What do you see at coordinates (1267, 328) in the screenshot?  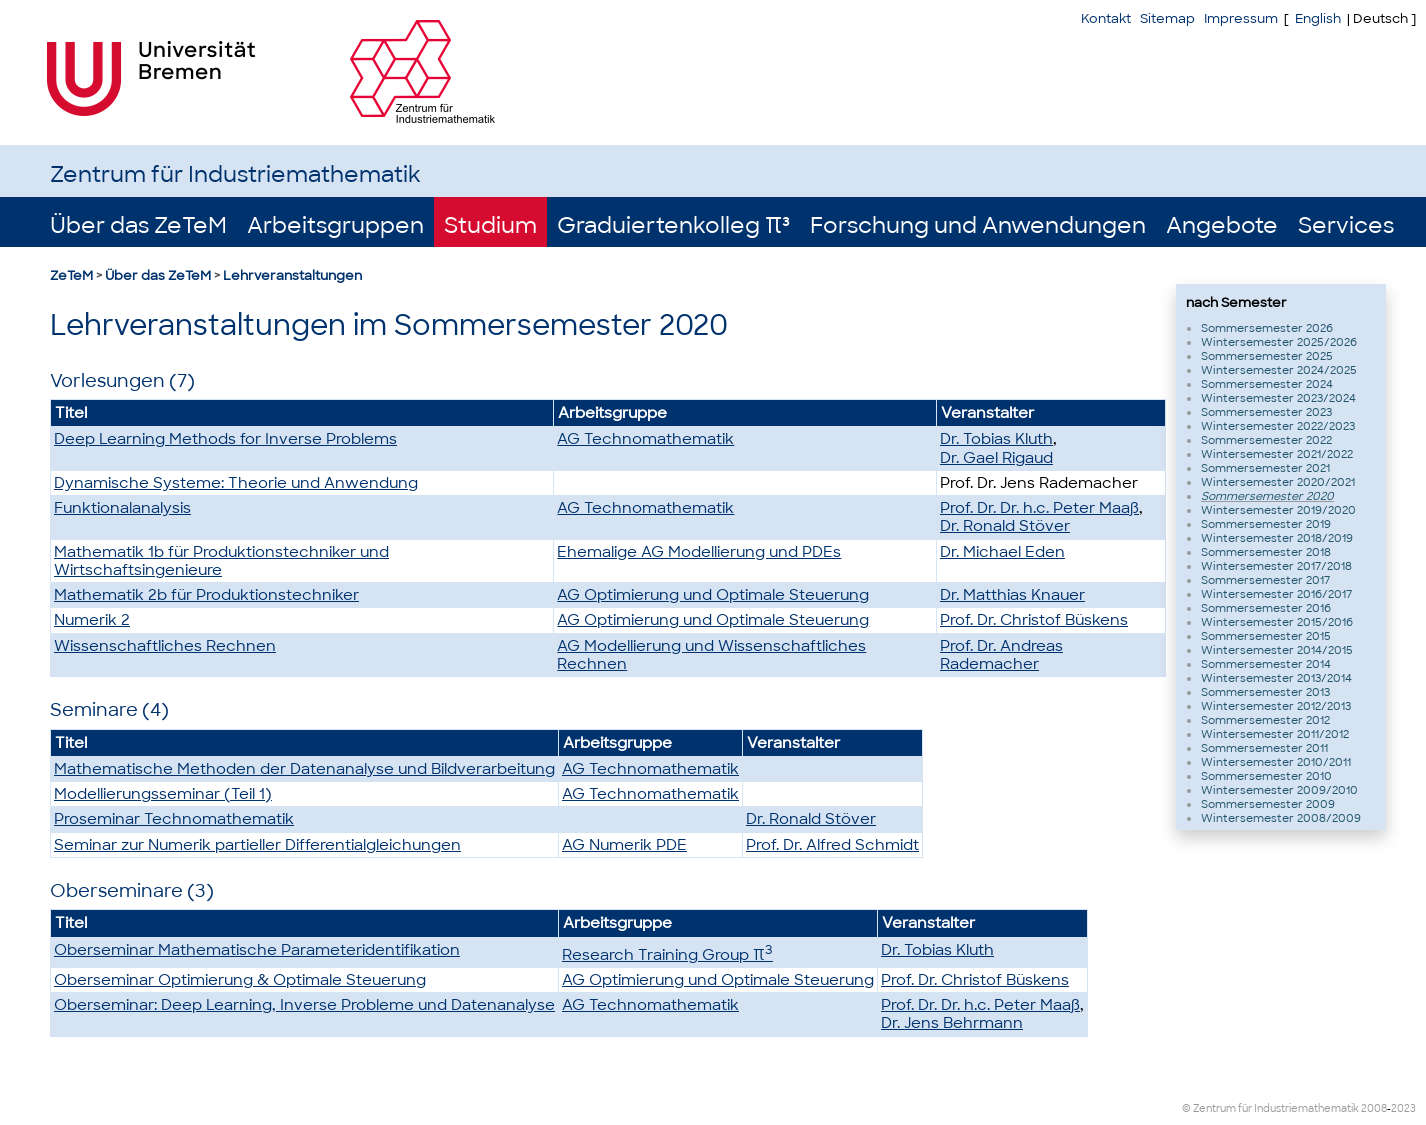 I see `Sommersemester 2026` at bounding box center [1267, 328].